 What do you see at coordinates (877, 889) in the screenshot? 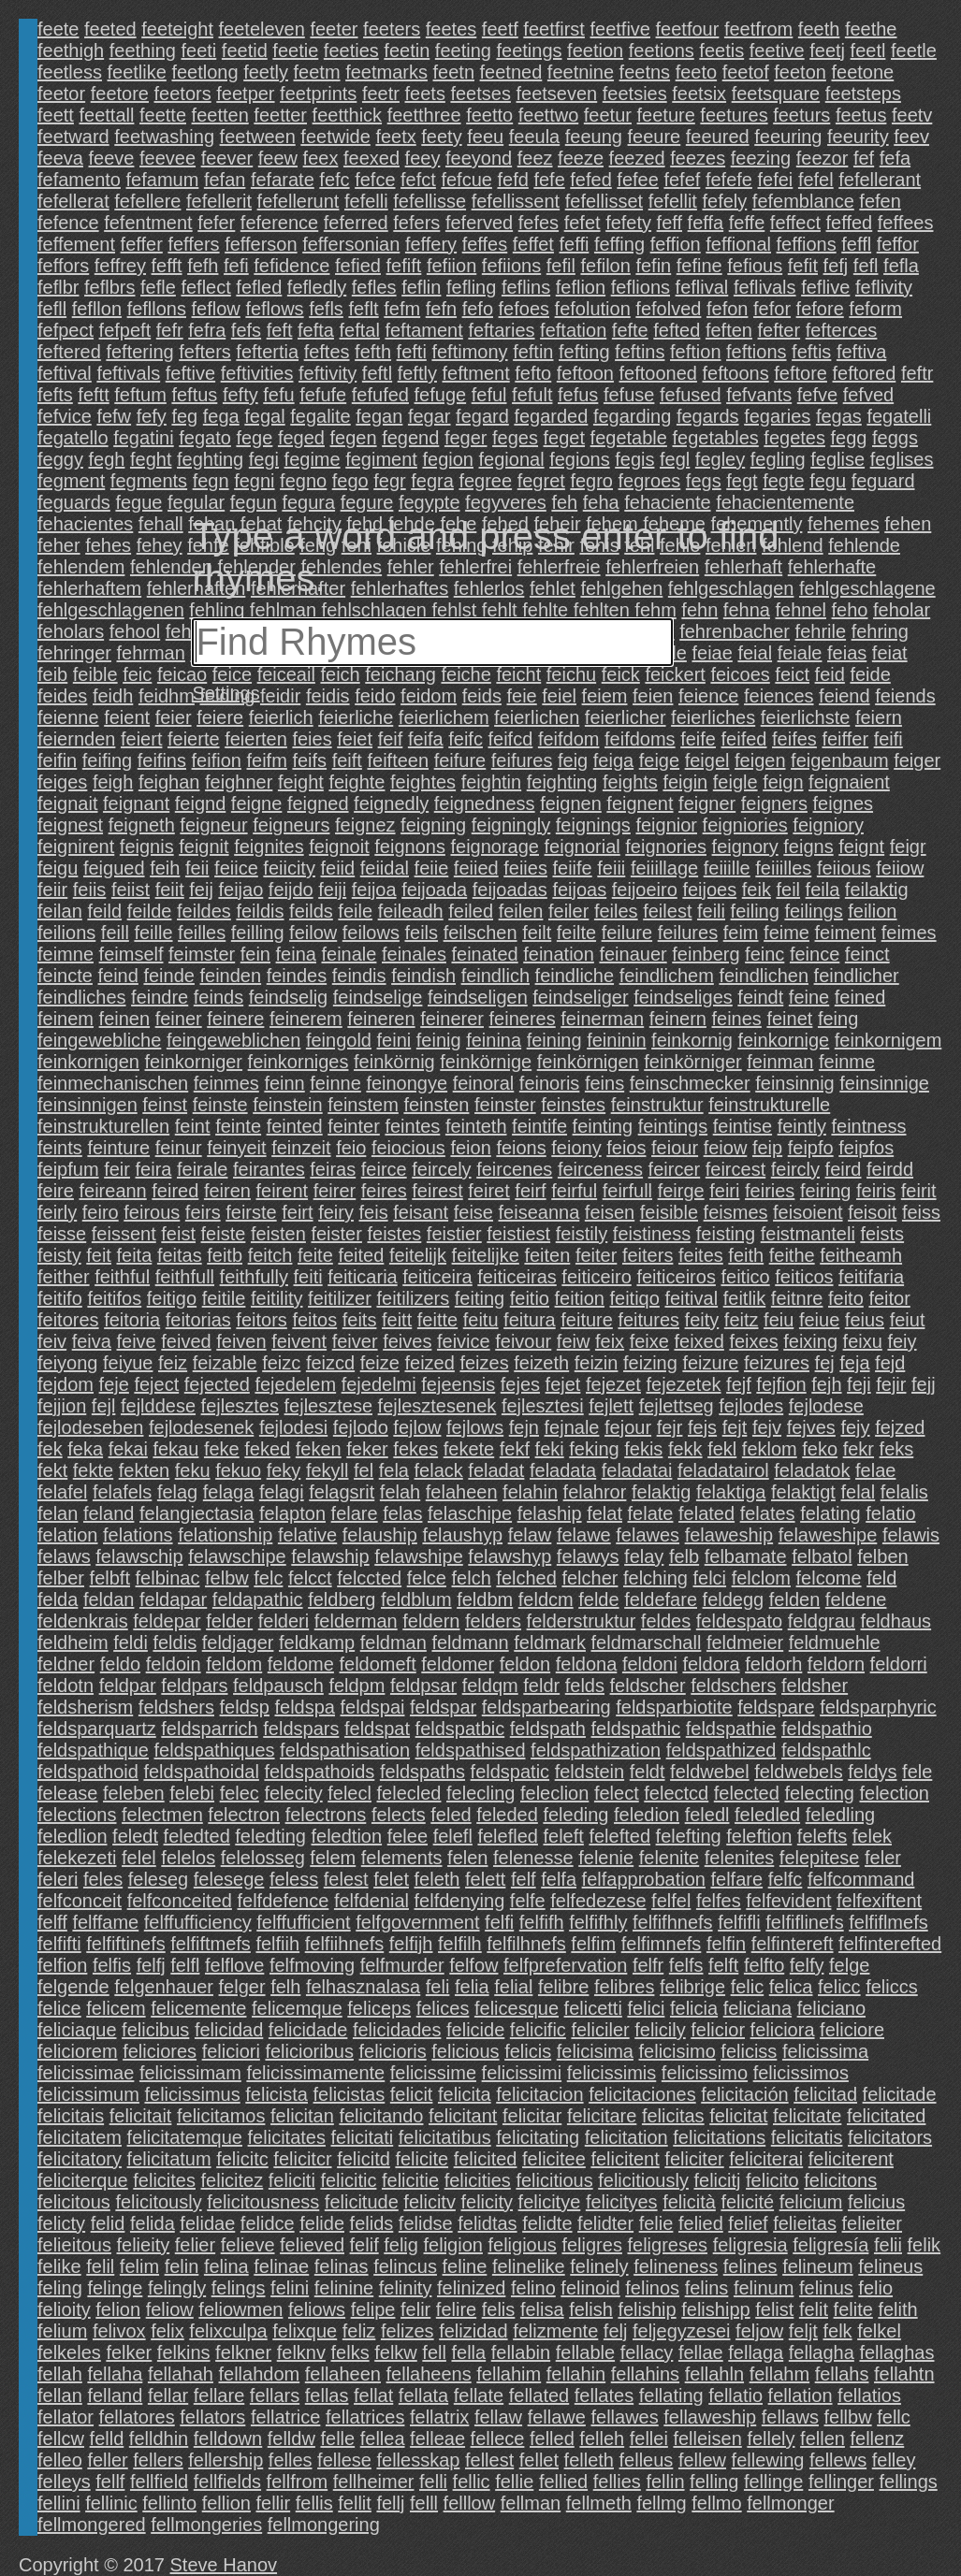
I see `feilaktig` at bounding box center [877, 889].